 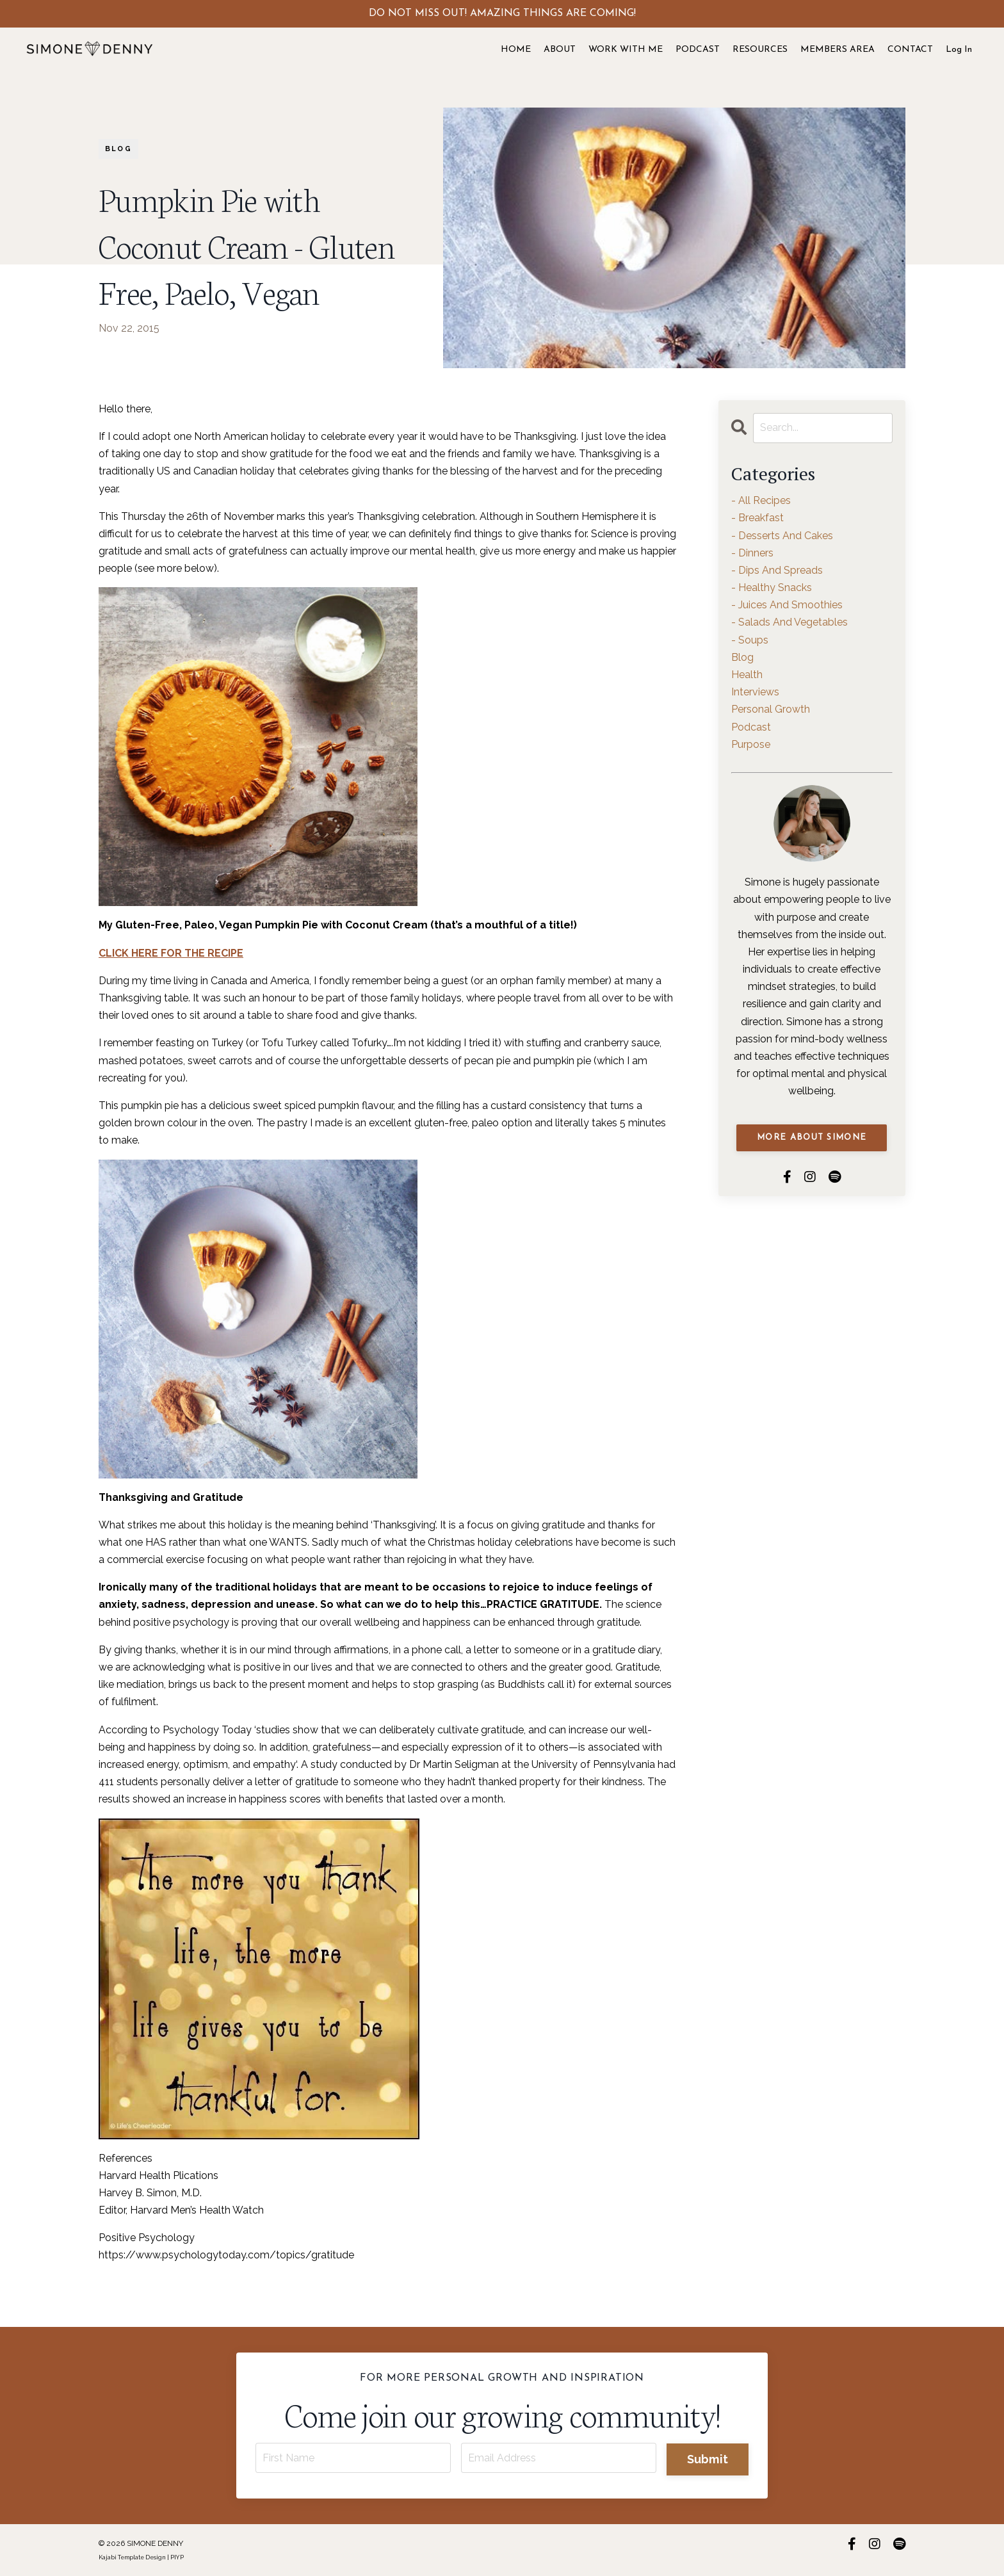 I want to click on - desserts and cakes, so click(x=782, y=536).